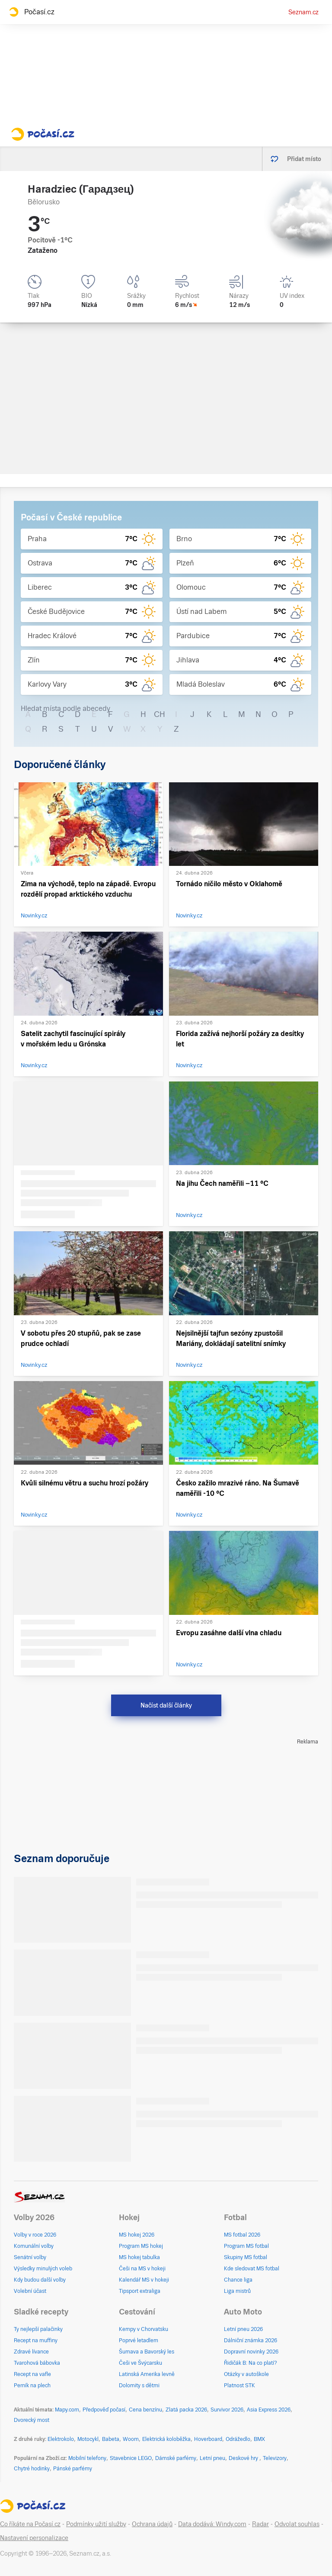  I want to click on Kdy budou další volby, so click(40, 2280).